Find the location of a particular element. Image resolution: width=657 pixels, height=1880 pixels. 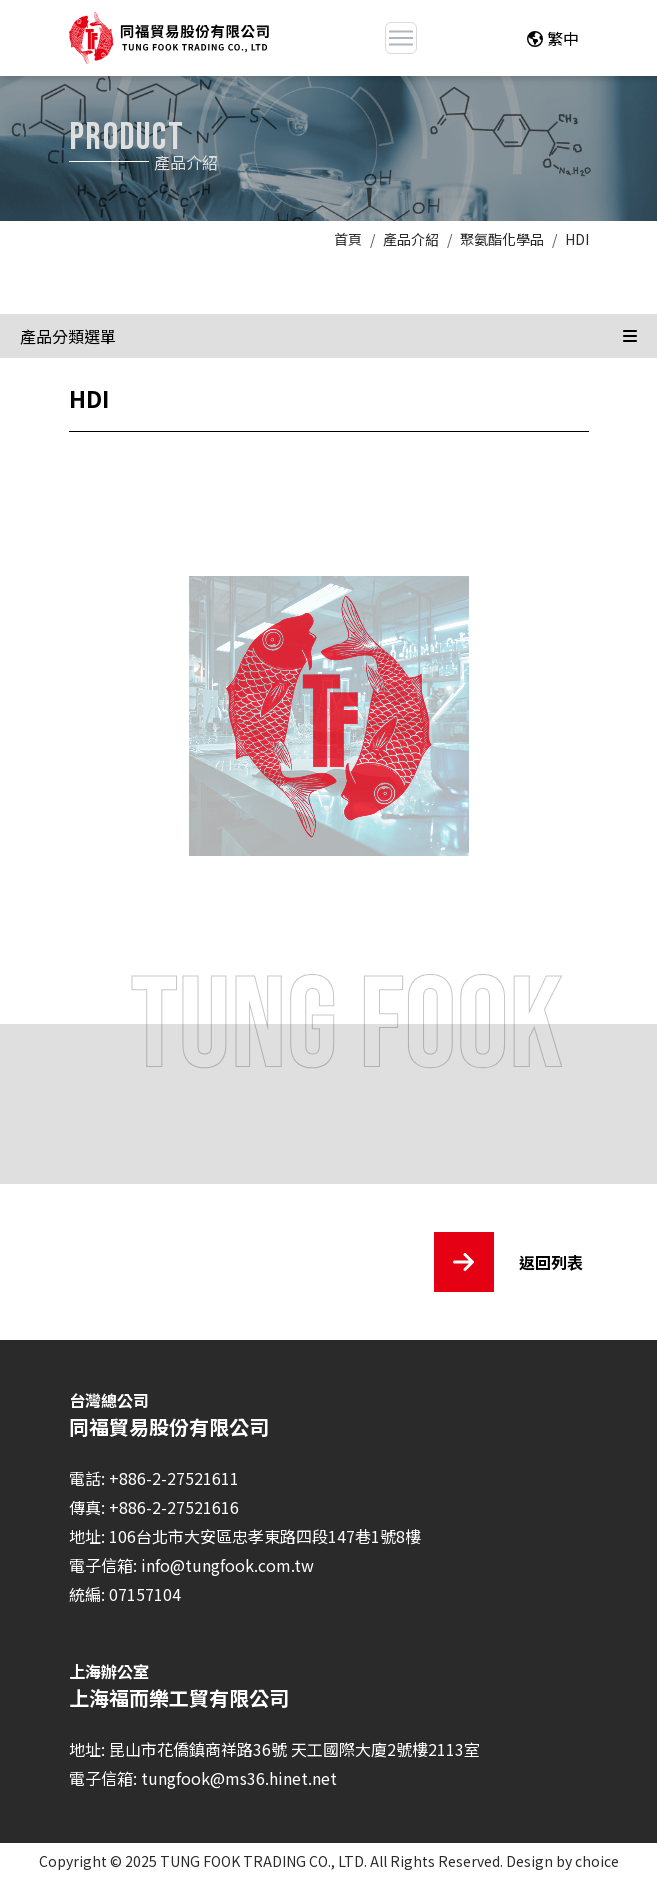

info@tungfook.com.tw is located at coordinates (227, 1565).